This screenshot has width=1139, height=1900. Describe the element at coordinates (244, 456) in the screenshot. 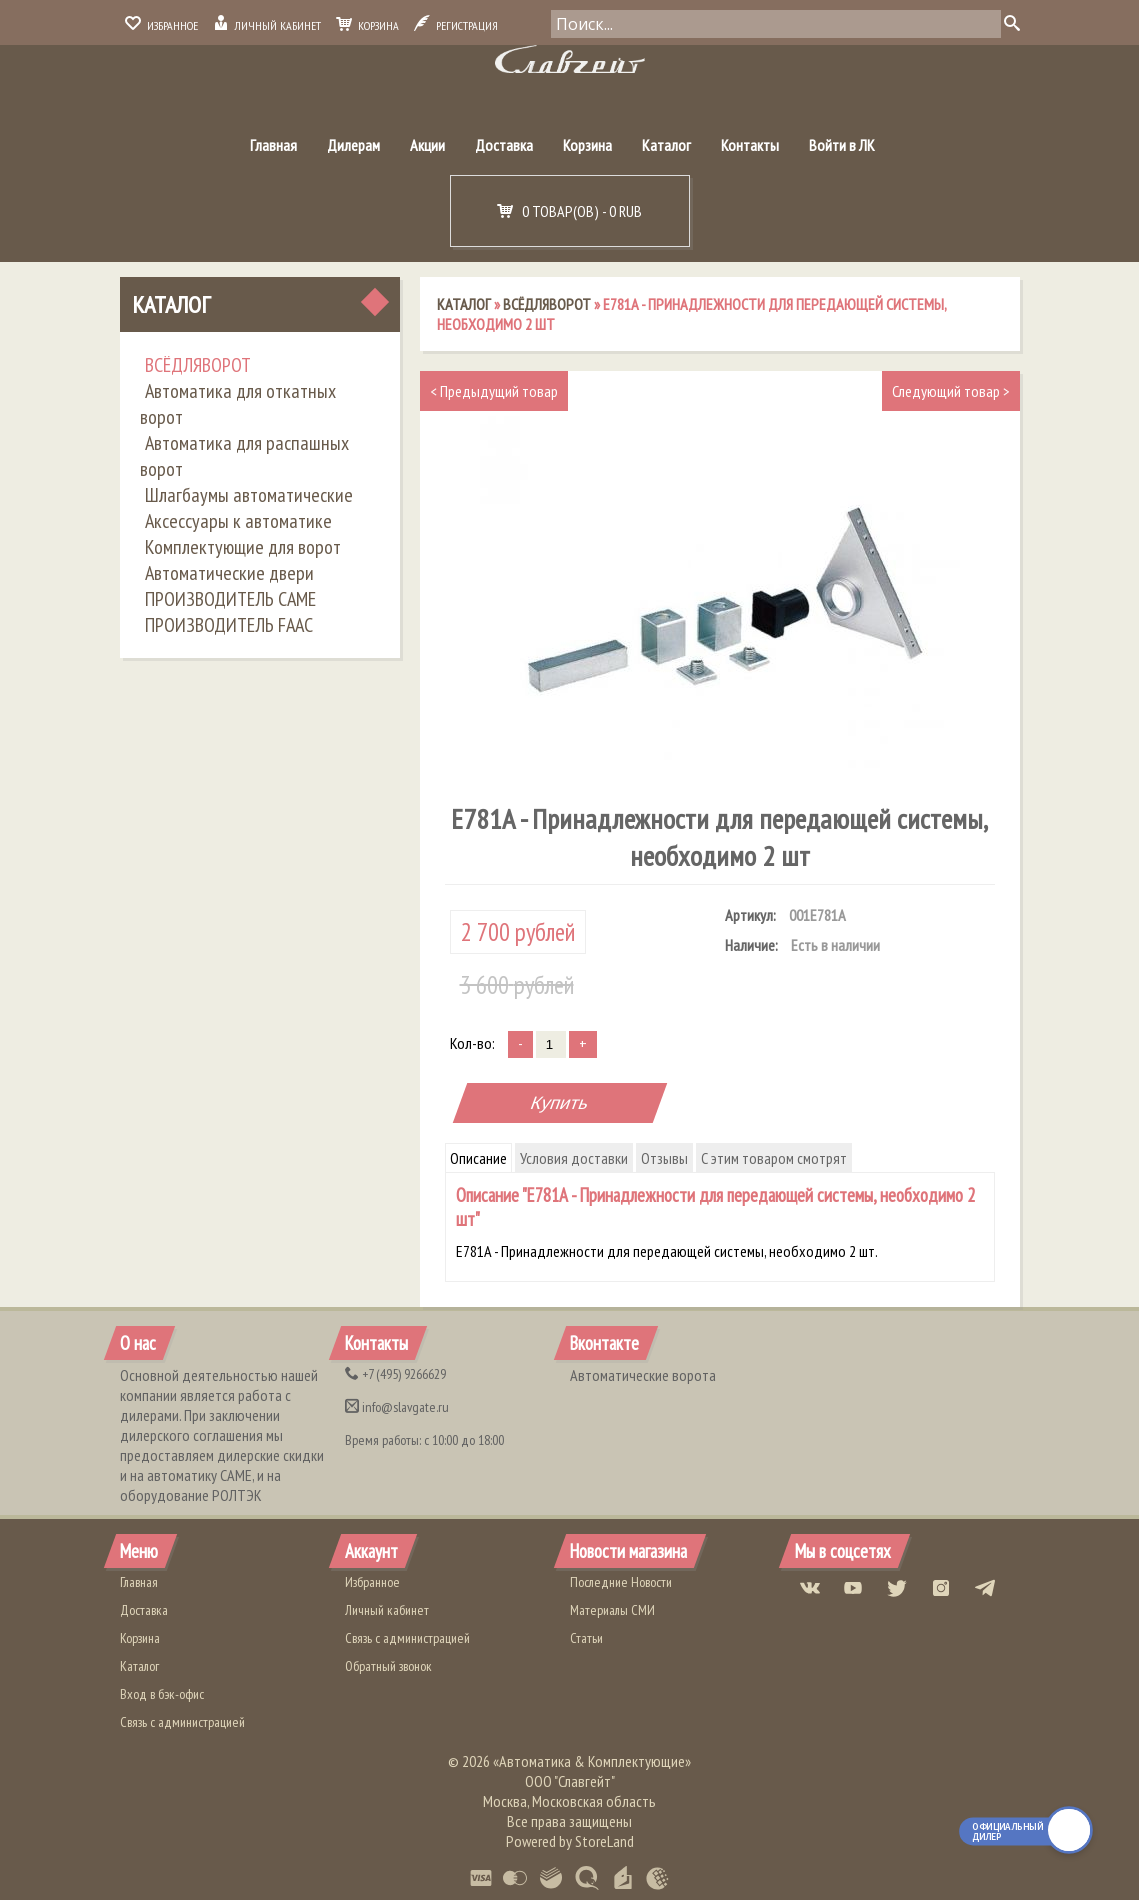

I see `Автоматика для распашных ворот` at that location.